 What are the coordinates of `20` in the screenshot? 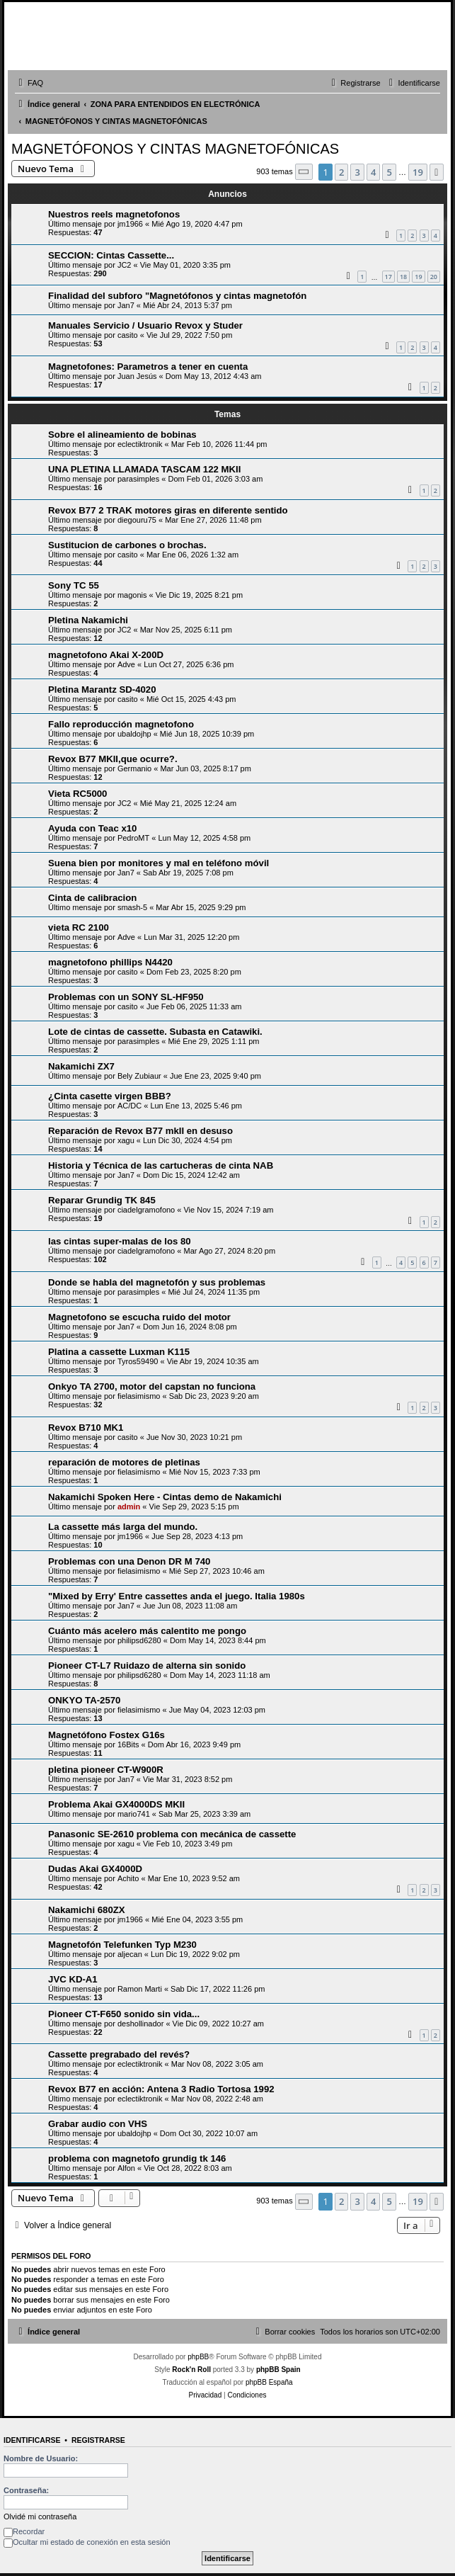 It's located at (433, 276).